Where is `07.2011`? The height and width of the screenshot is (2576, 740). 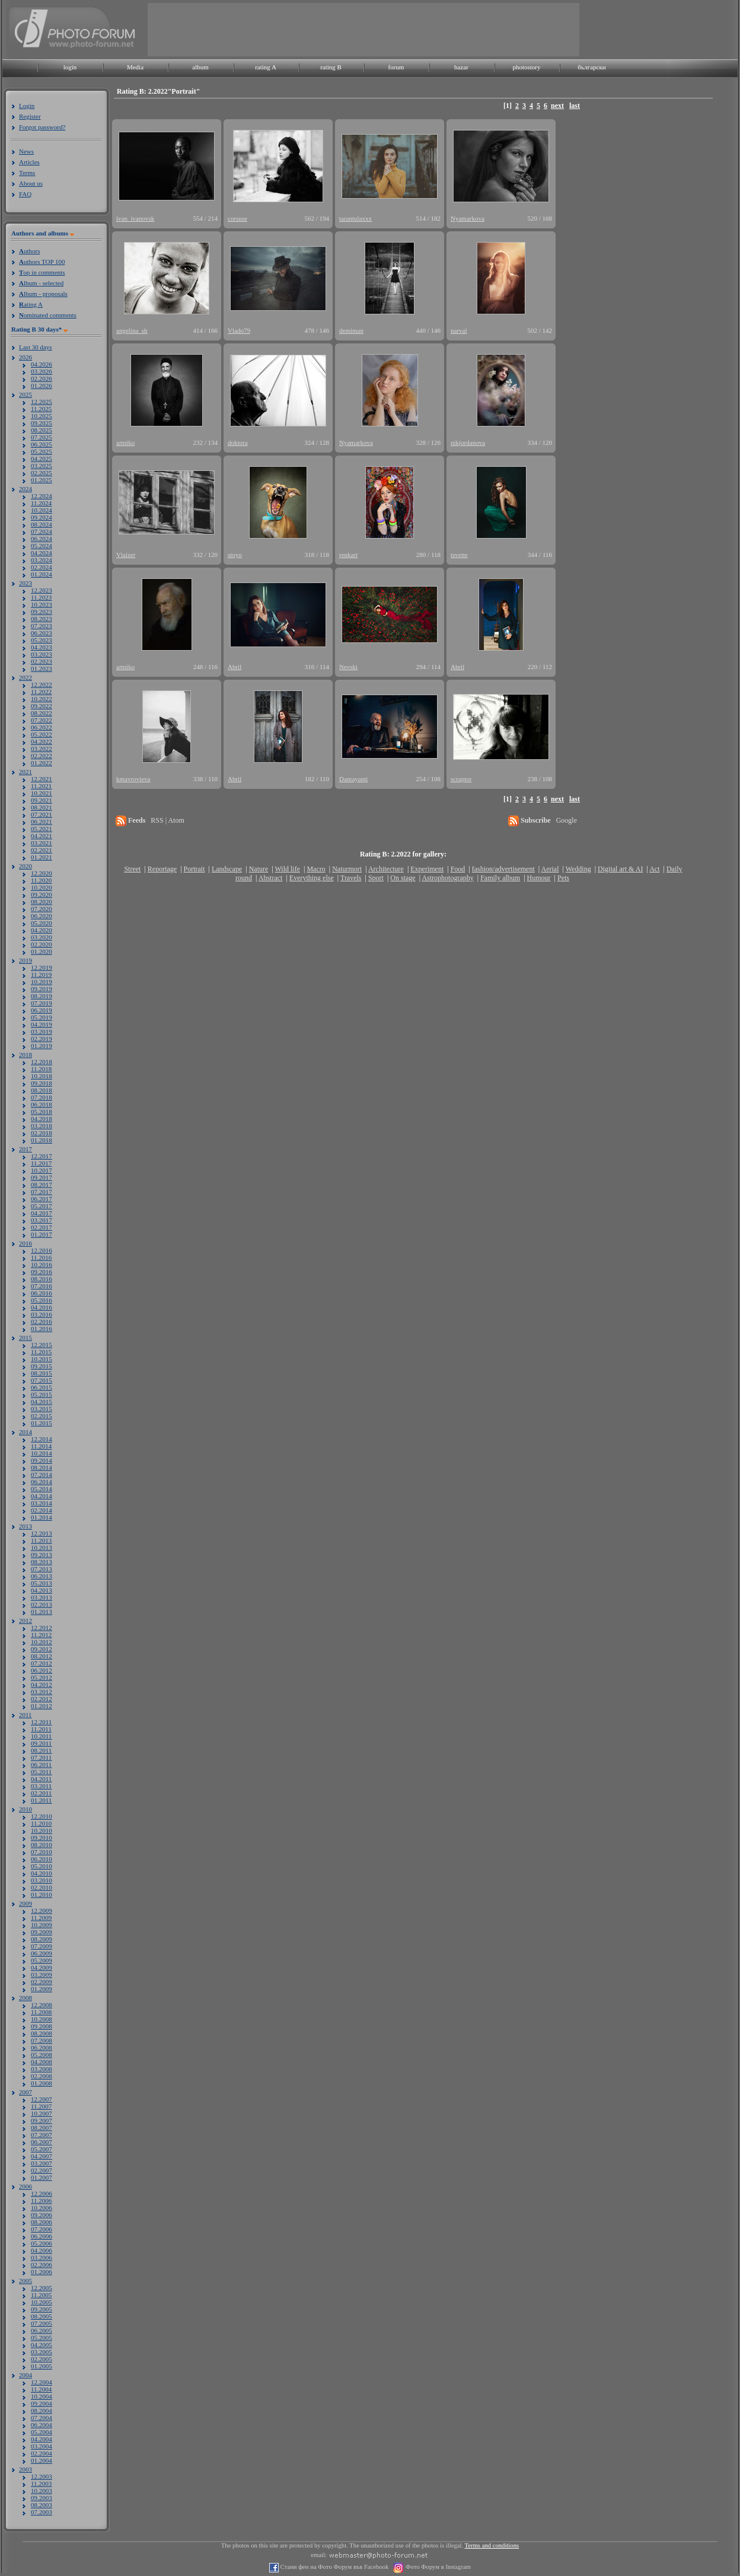 07.2011 is located at coordinates (41, 1757).